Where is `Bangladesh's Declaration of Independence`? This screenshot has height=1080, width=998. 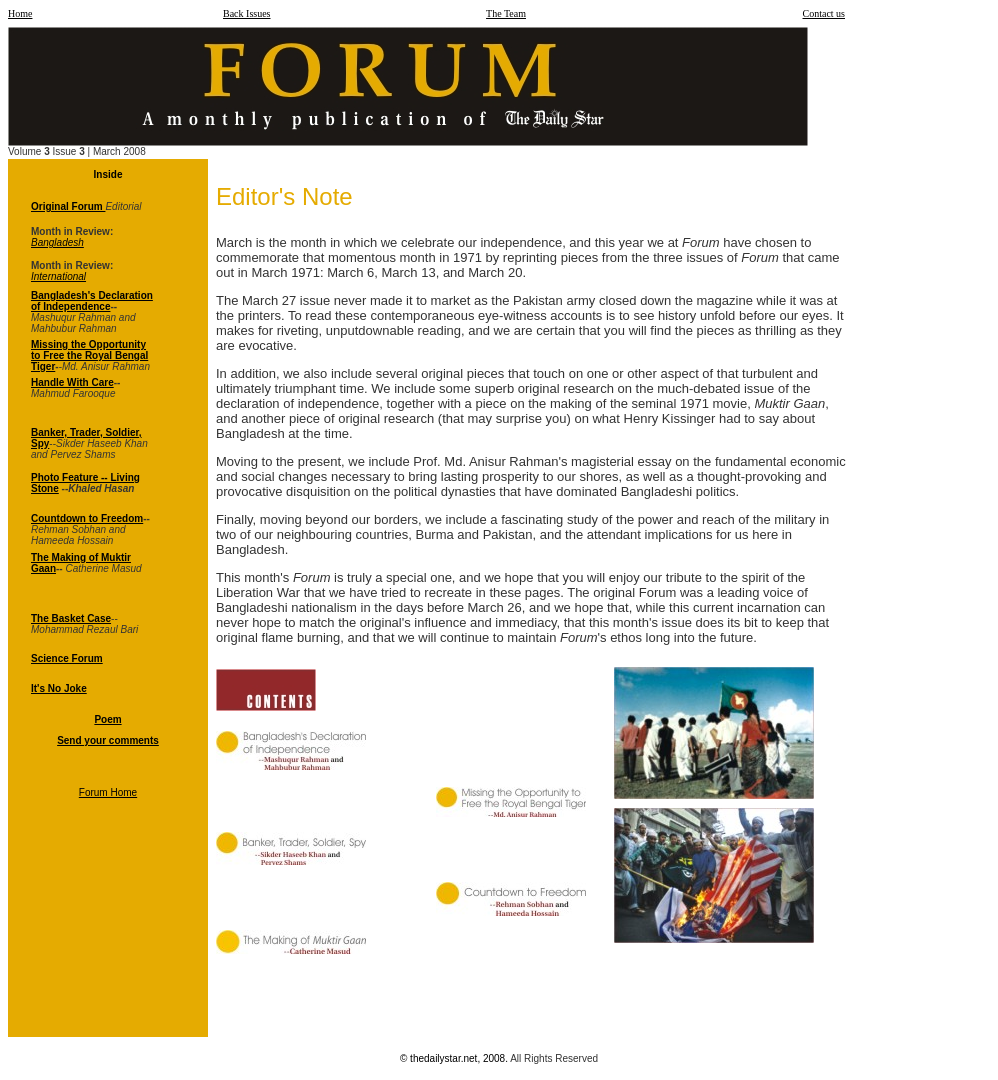
Bangladesh's Declaration of Independence is located at coordinates (92, 301).